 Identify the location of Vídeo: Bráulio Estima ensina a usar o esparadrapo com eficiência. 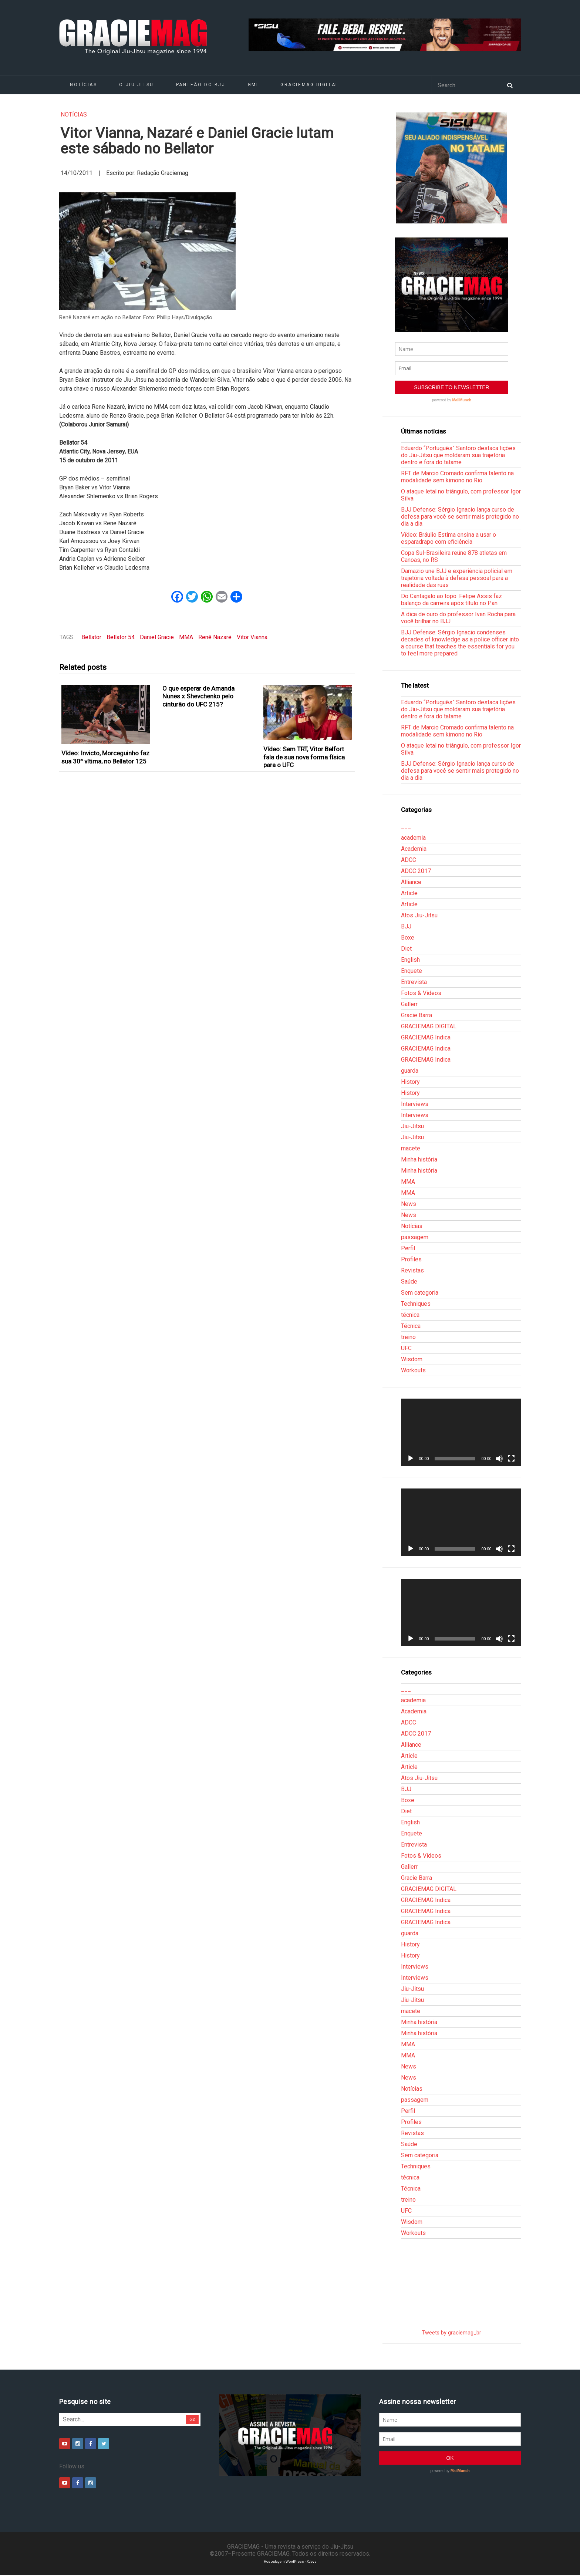
(448, 538).